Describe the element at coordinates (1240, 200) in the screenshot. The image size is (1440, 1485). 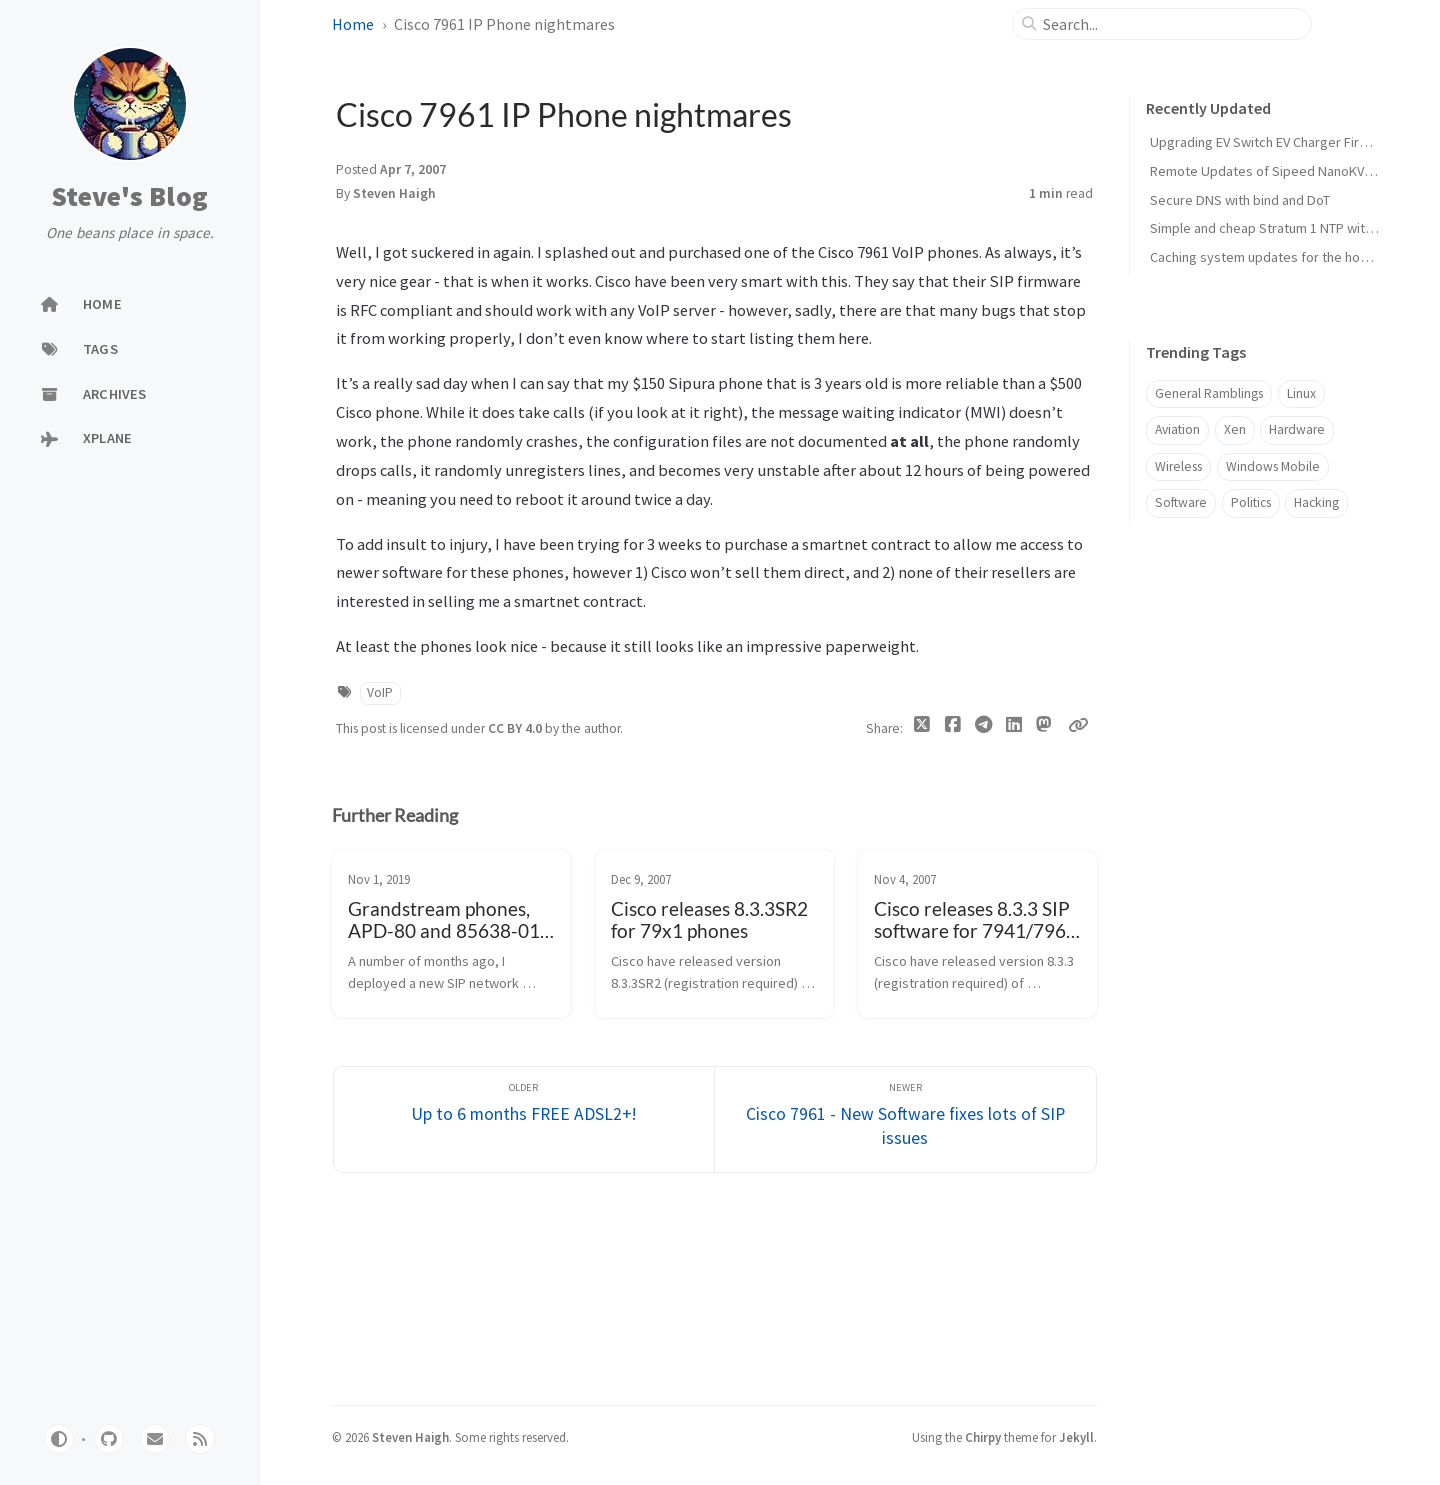
I see `Secure DNS with bind and DoT` at that location.